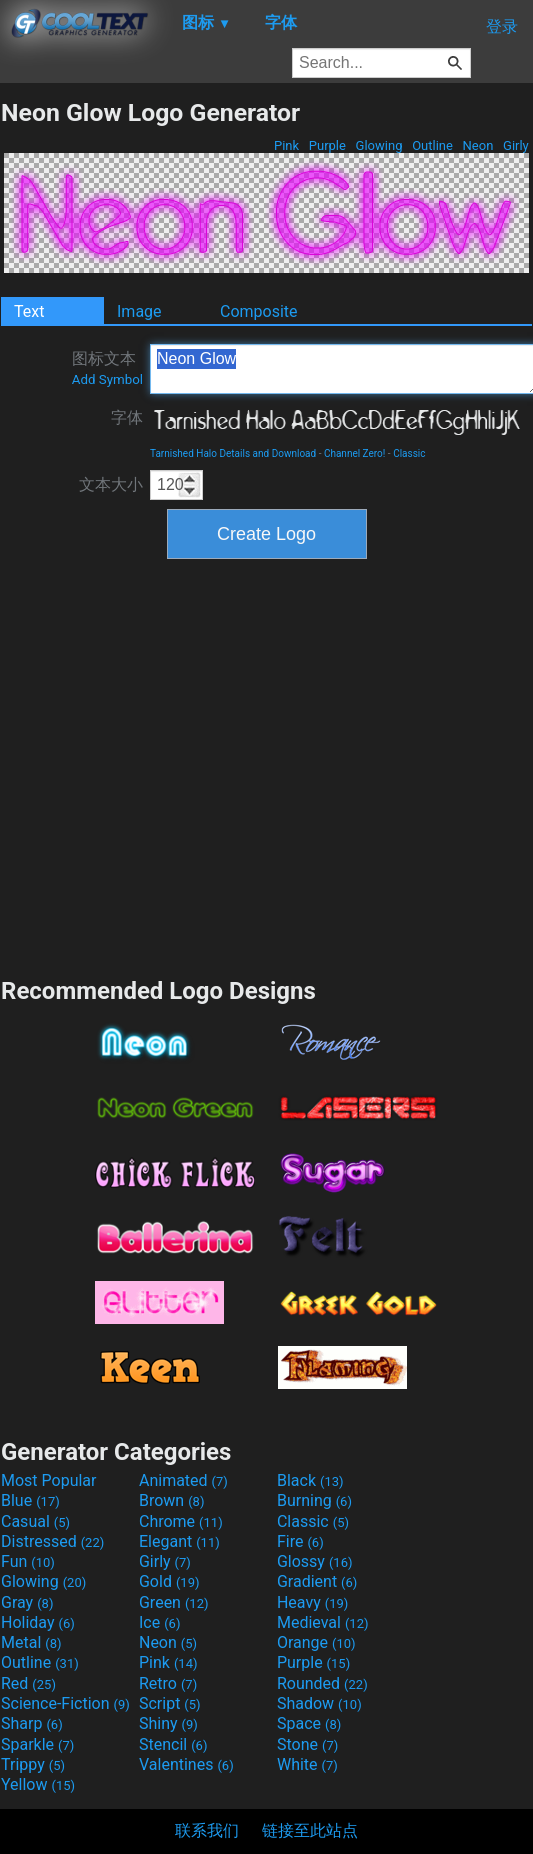 The height and width of the screenshot is (1854, 533). Describe the element at coordinates (49, 1480) in the screenshot. I see `Most Popular` at that location.